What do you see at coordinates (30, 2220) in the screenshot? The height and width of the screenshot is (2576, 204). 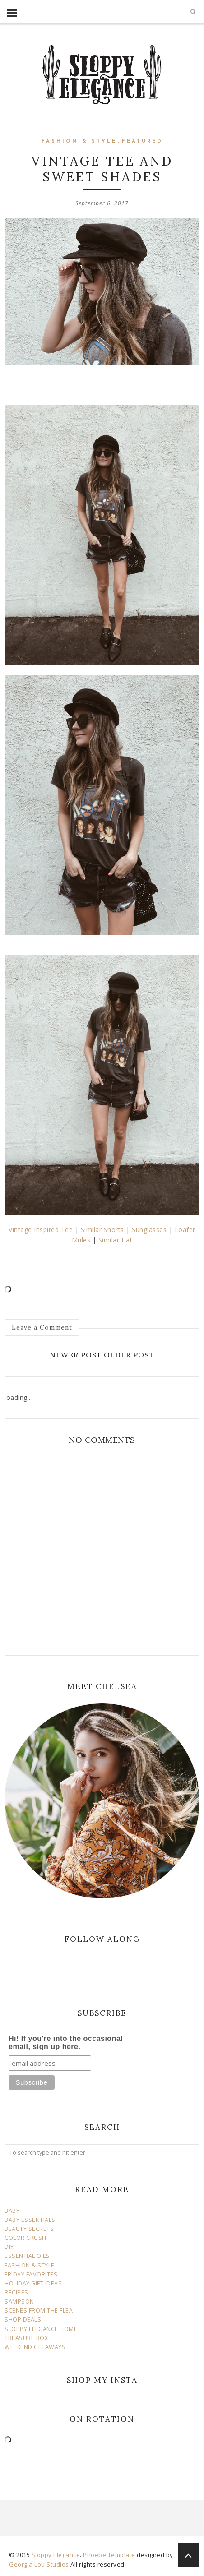 I see `BABY ESSENTIALS` at bounding box center [30, 2220].